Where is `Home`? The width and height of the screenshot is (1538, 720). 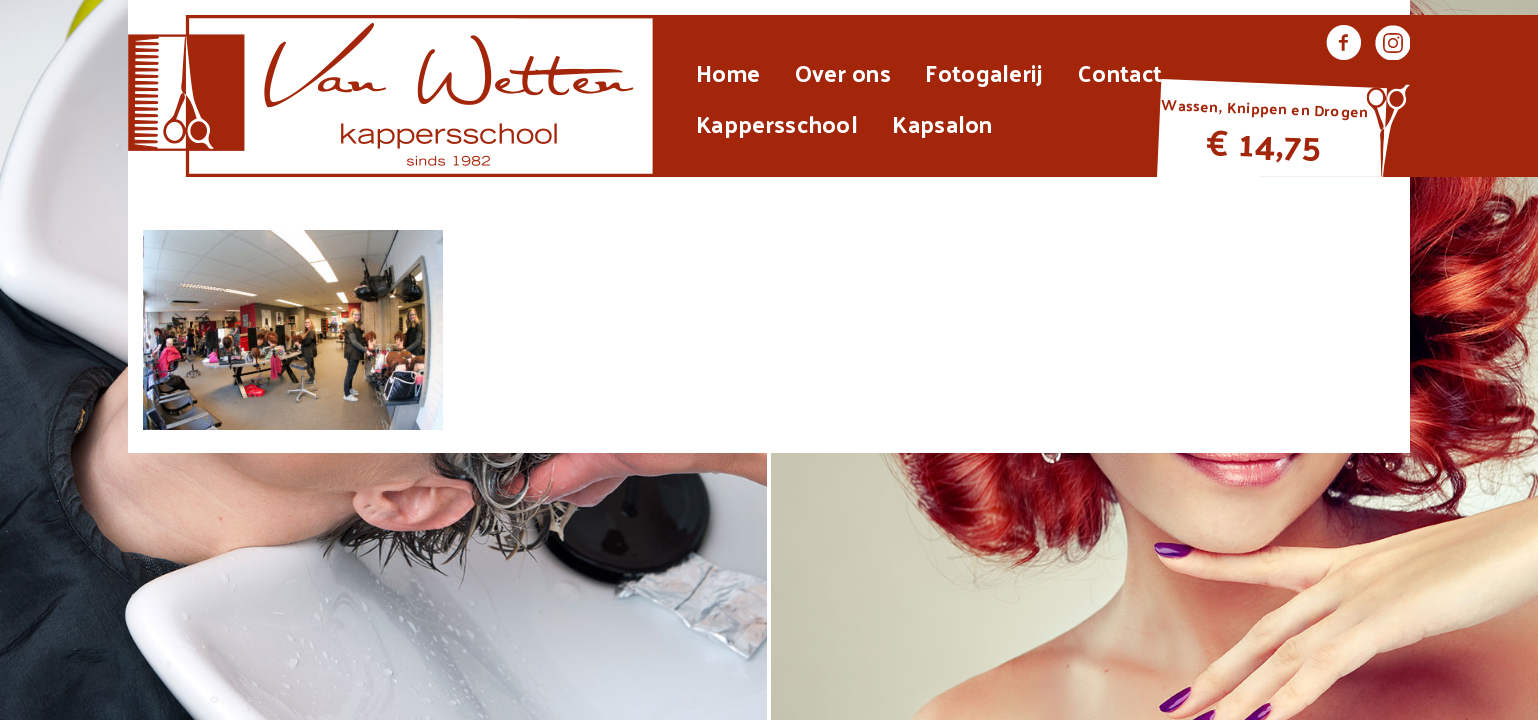 Home is located at coordinates (728, 72).